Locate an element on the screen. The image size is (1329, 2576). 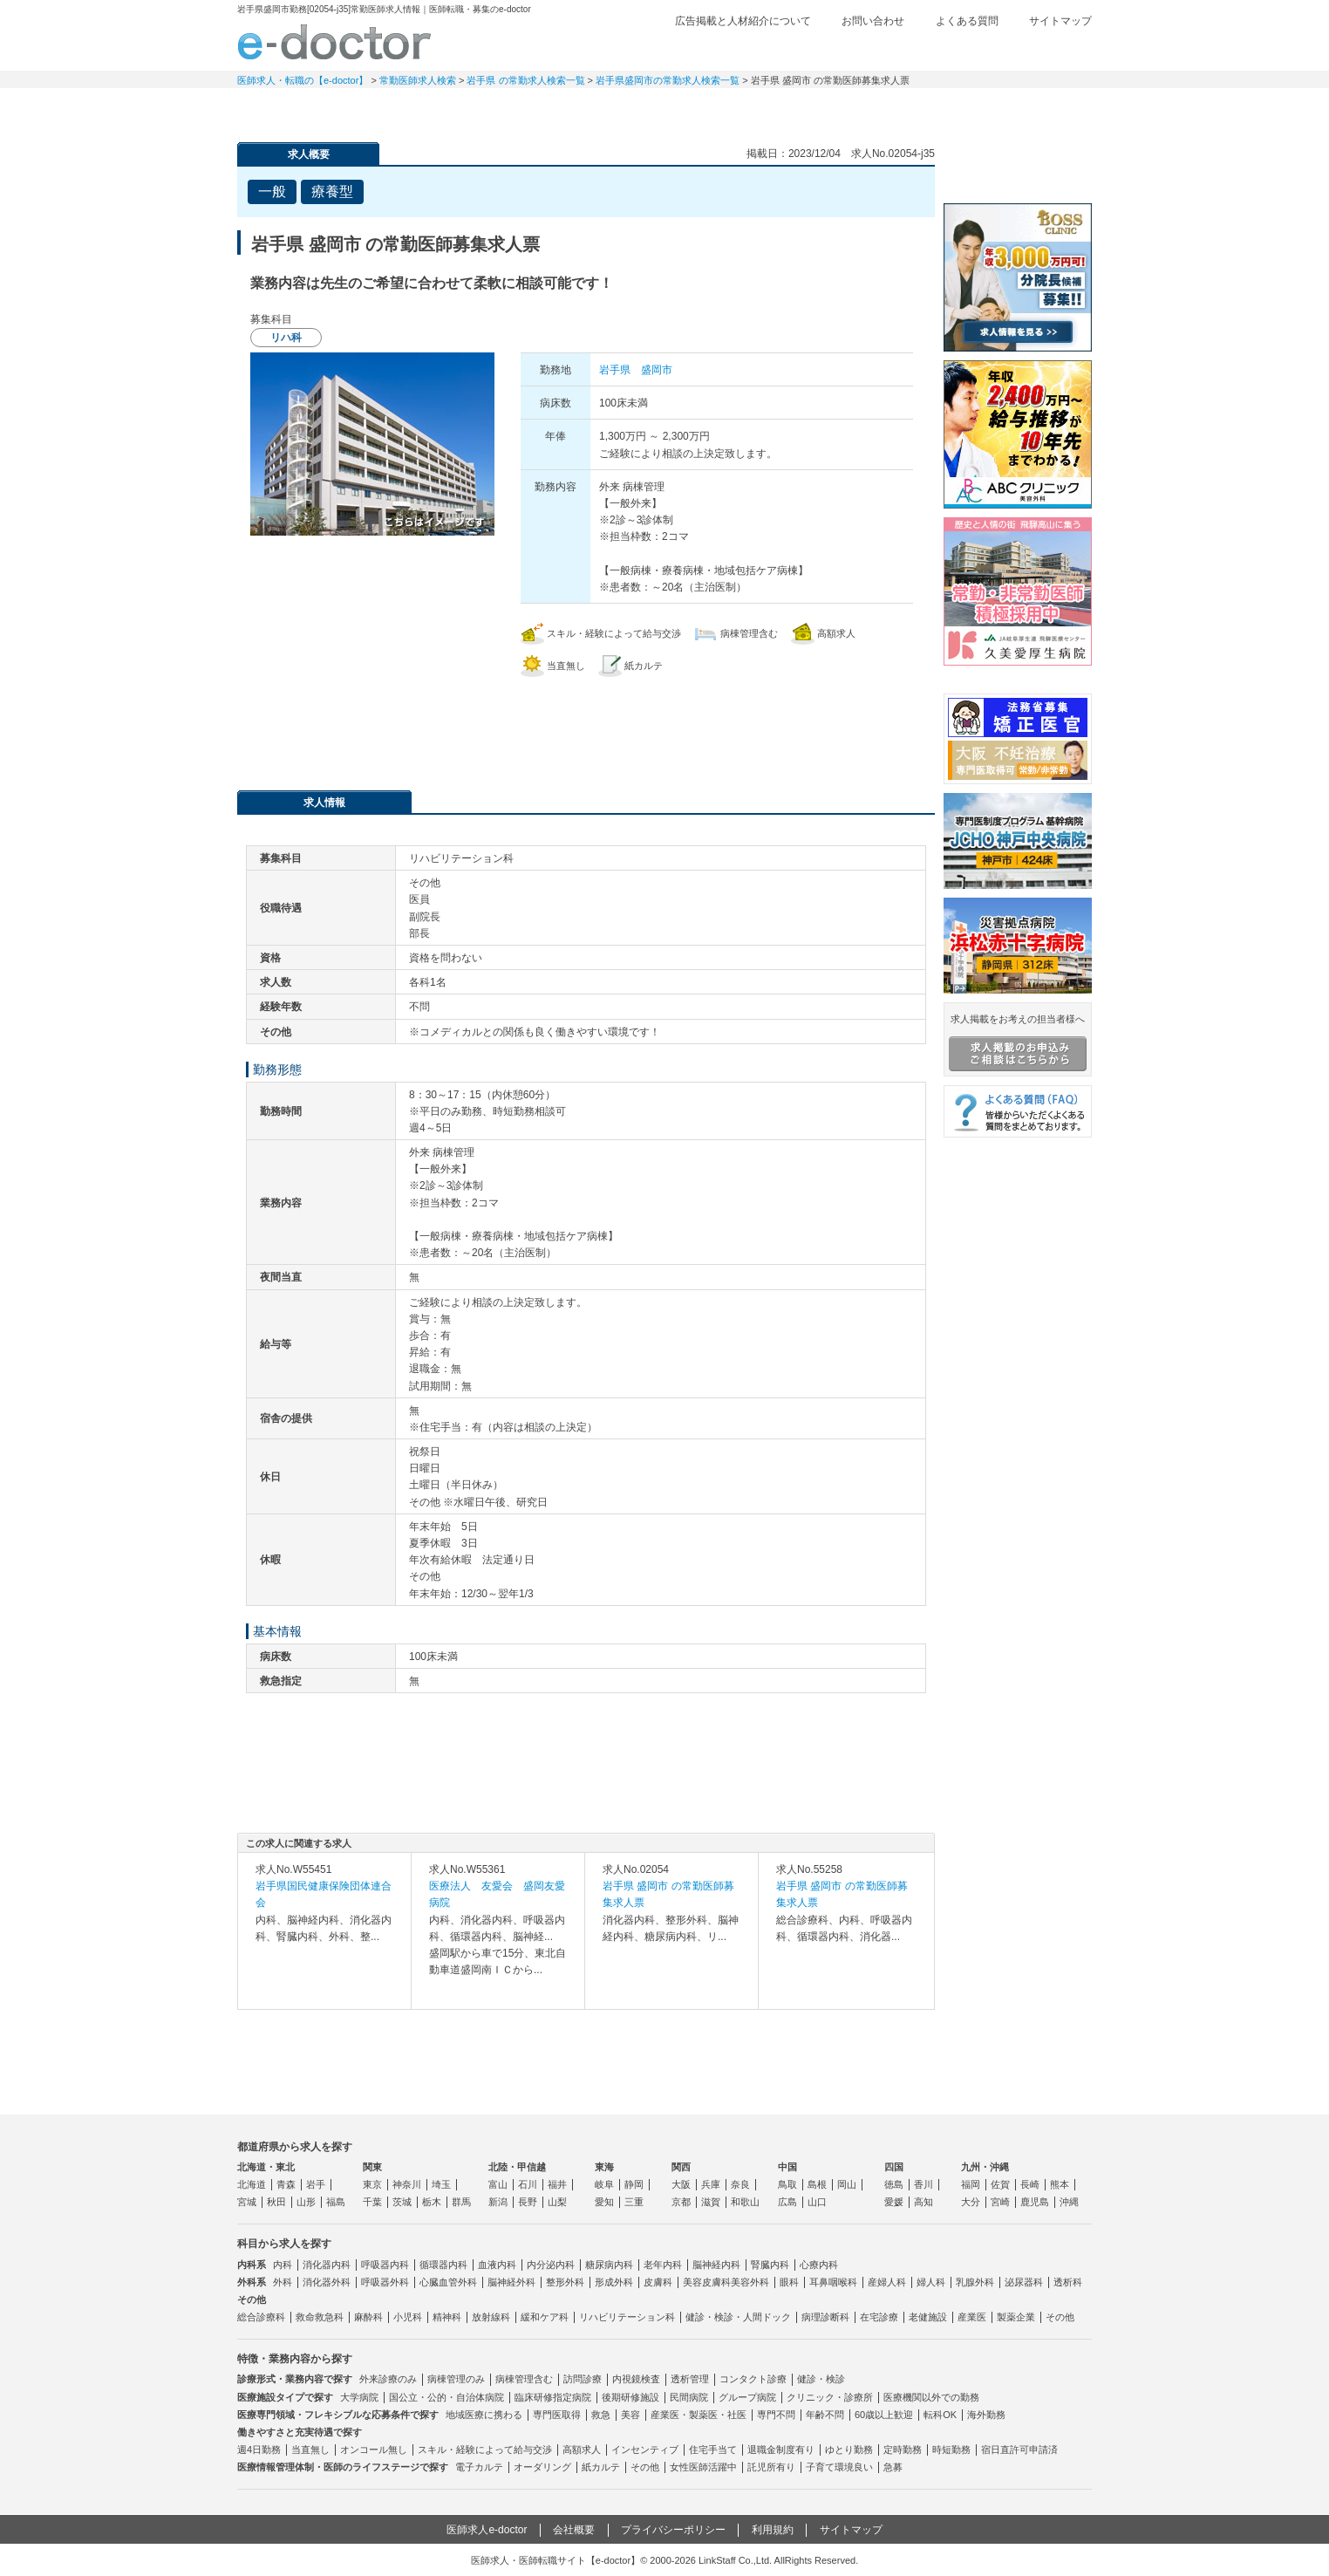
鳥取 is located at coordinates (787, 2184).